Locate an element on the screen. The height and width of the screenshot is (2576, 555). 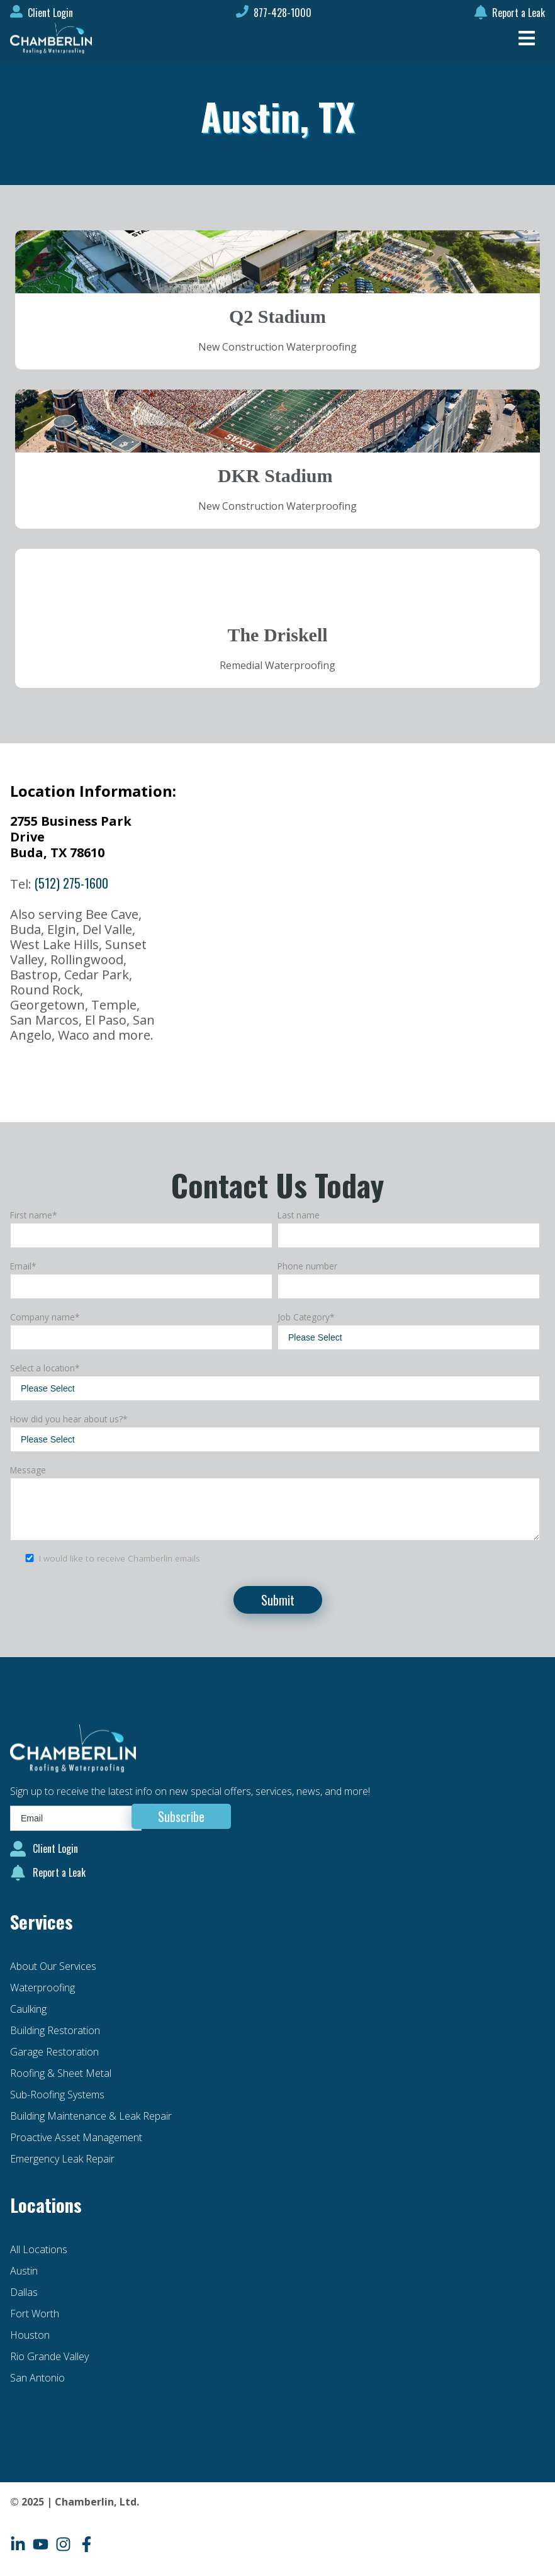
Sub-Roofing Systems [menuitem] is located at coordinates (57, 2094).